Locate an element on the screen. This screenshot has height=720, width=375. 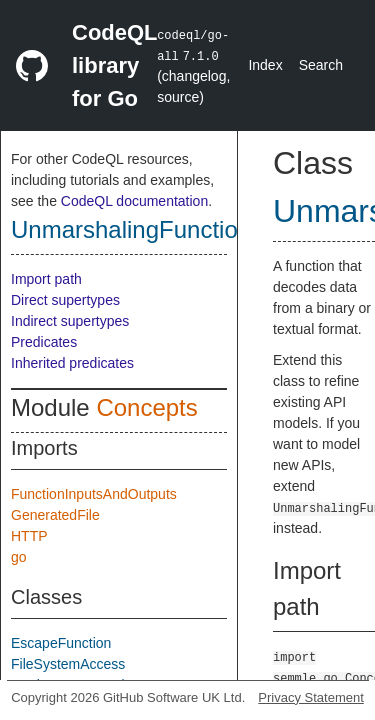
CodeQL documentation is located at coordinates (134, 201).